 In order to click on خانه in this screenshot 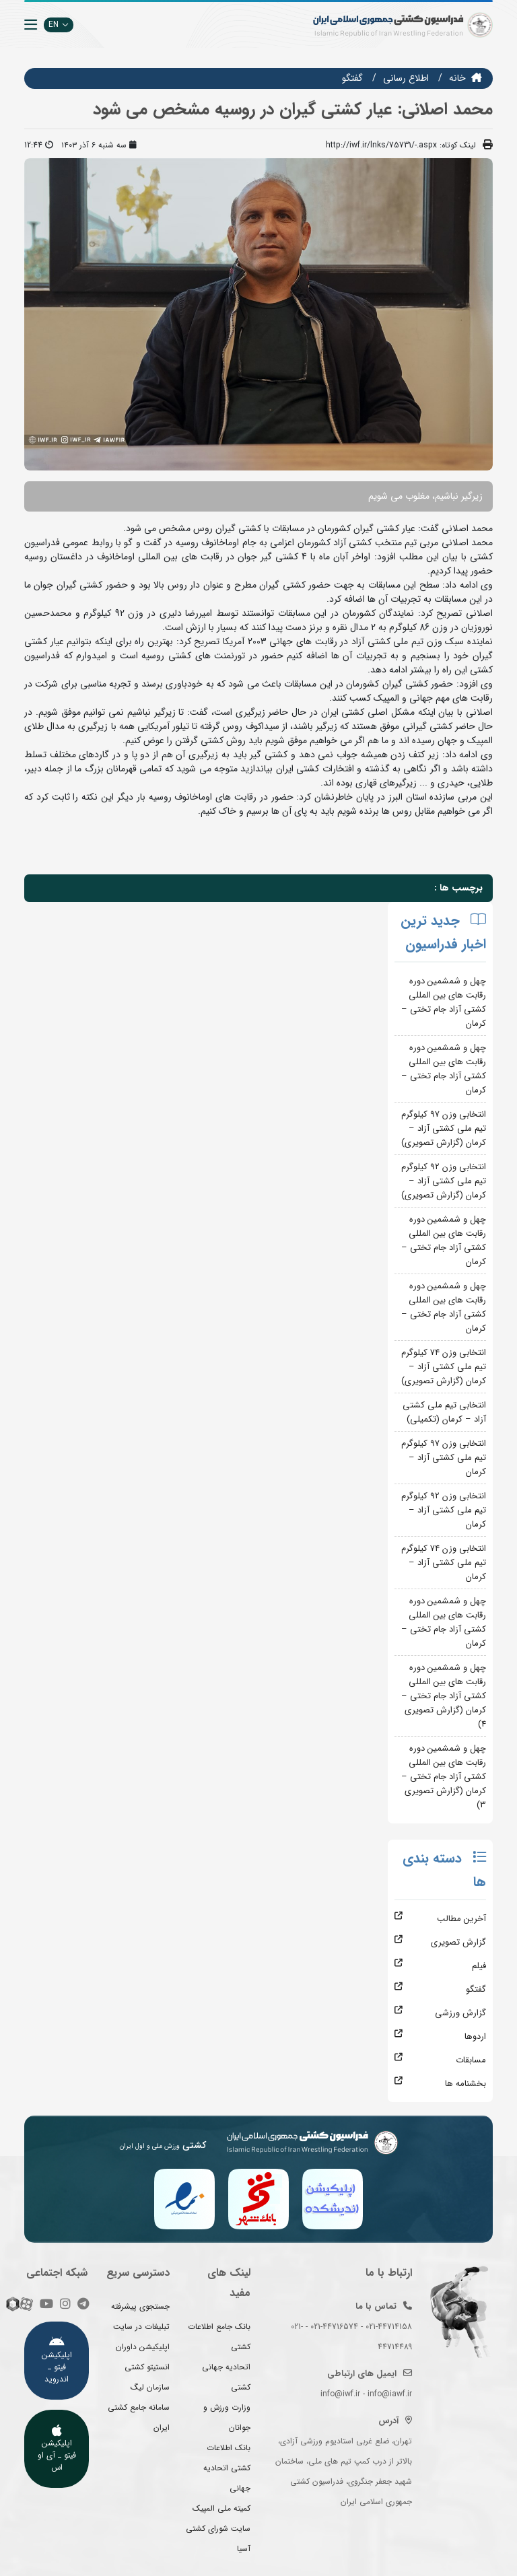, I will do `click(457, 78)`.